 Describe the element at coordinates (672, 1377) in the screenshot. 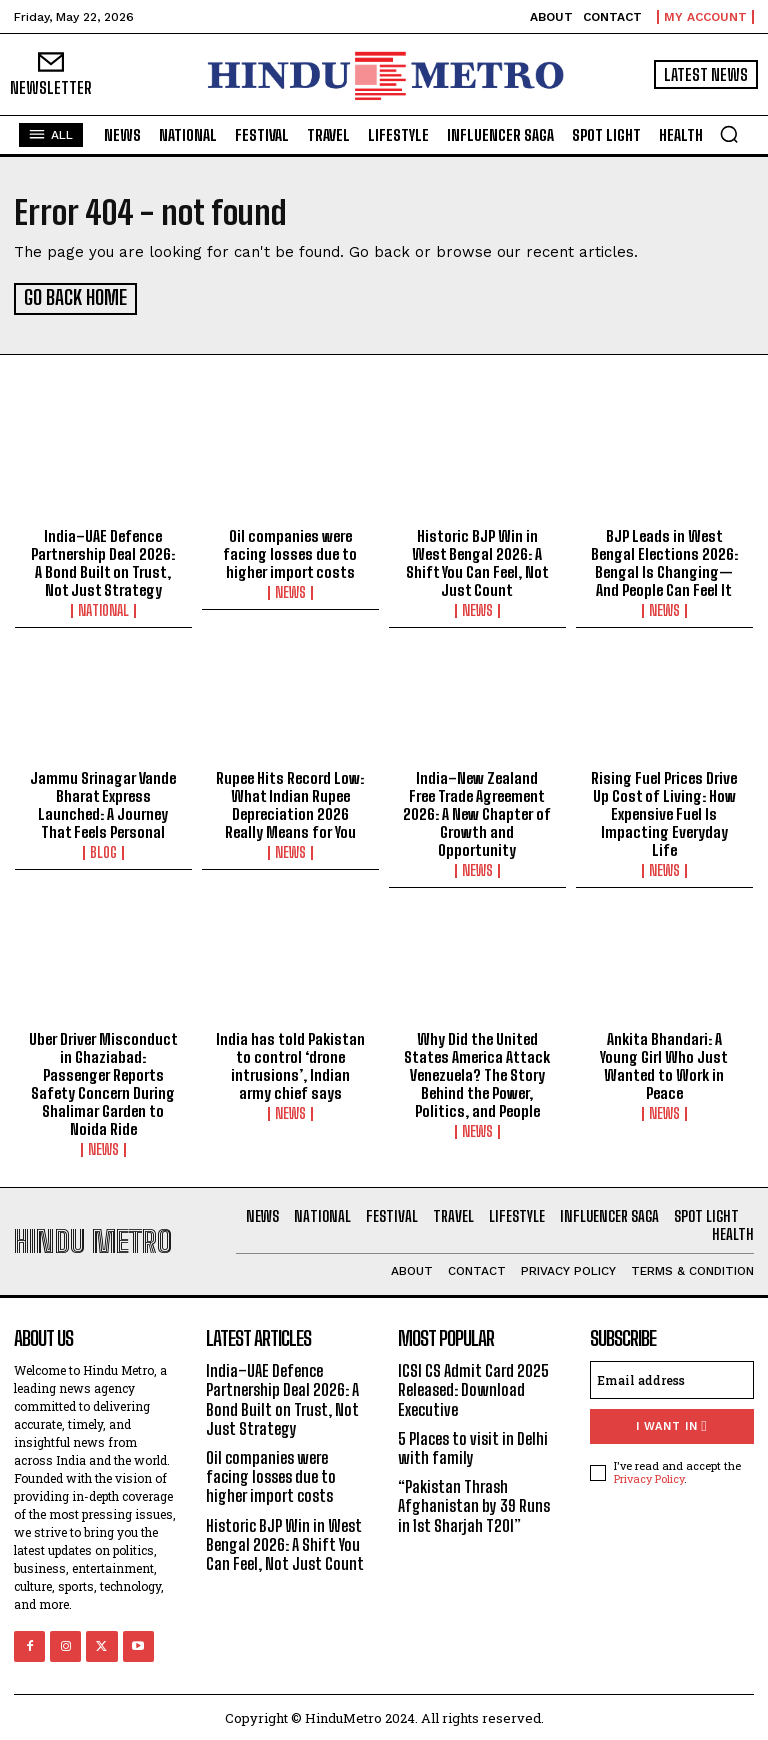

I see `[email]` at that location.